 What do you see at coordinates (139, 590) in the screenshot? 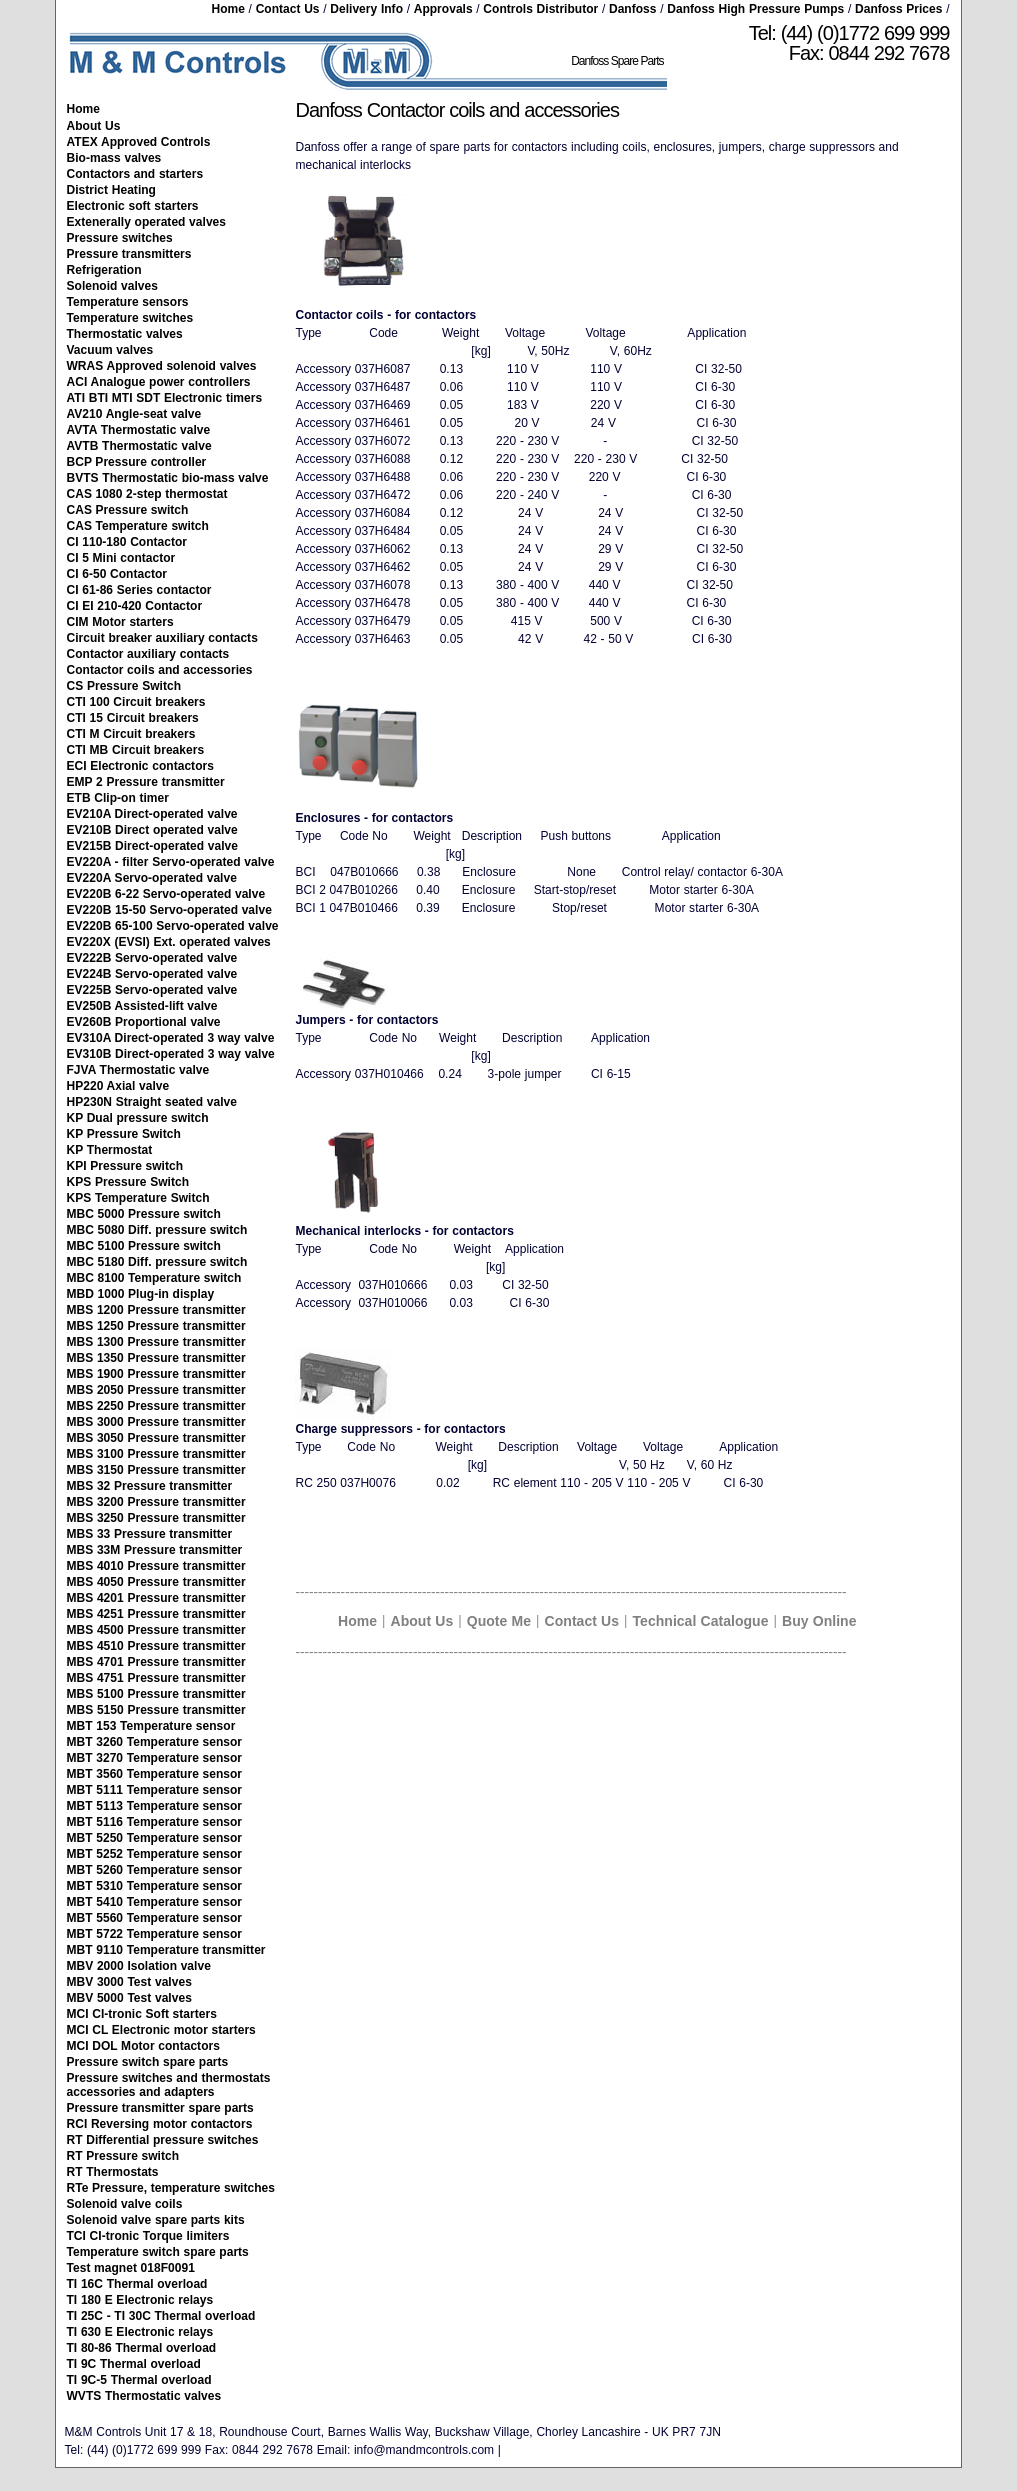
I see `CI 61-86 Series contactor` at bounding box center [139, 590].